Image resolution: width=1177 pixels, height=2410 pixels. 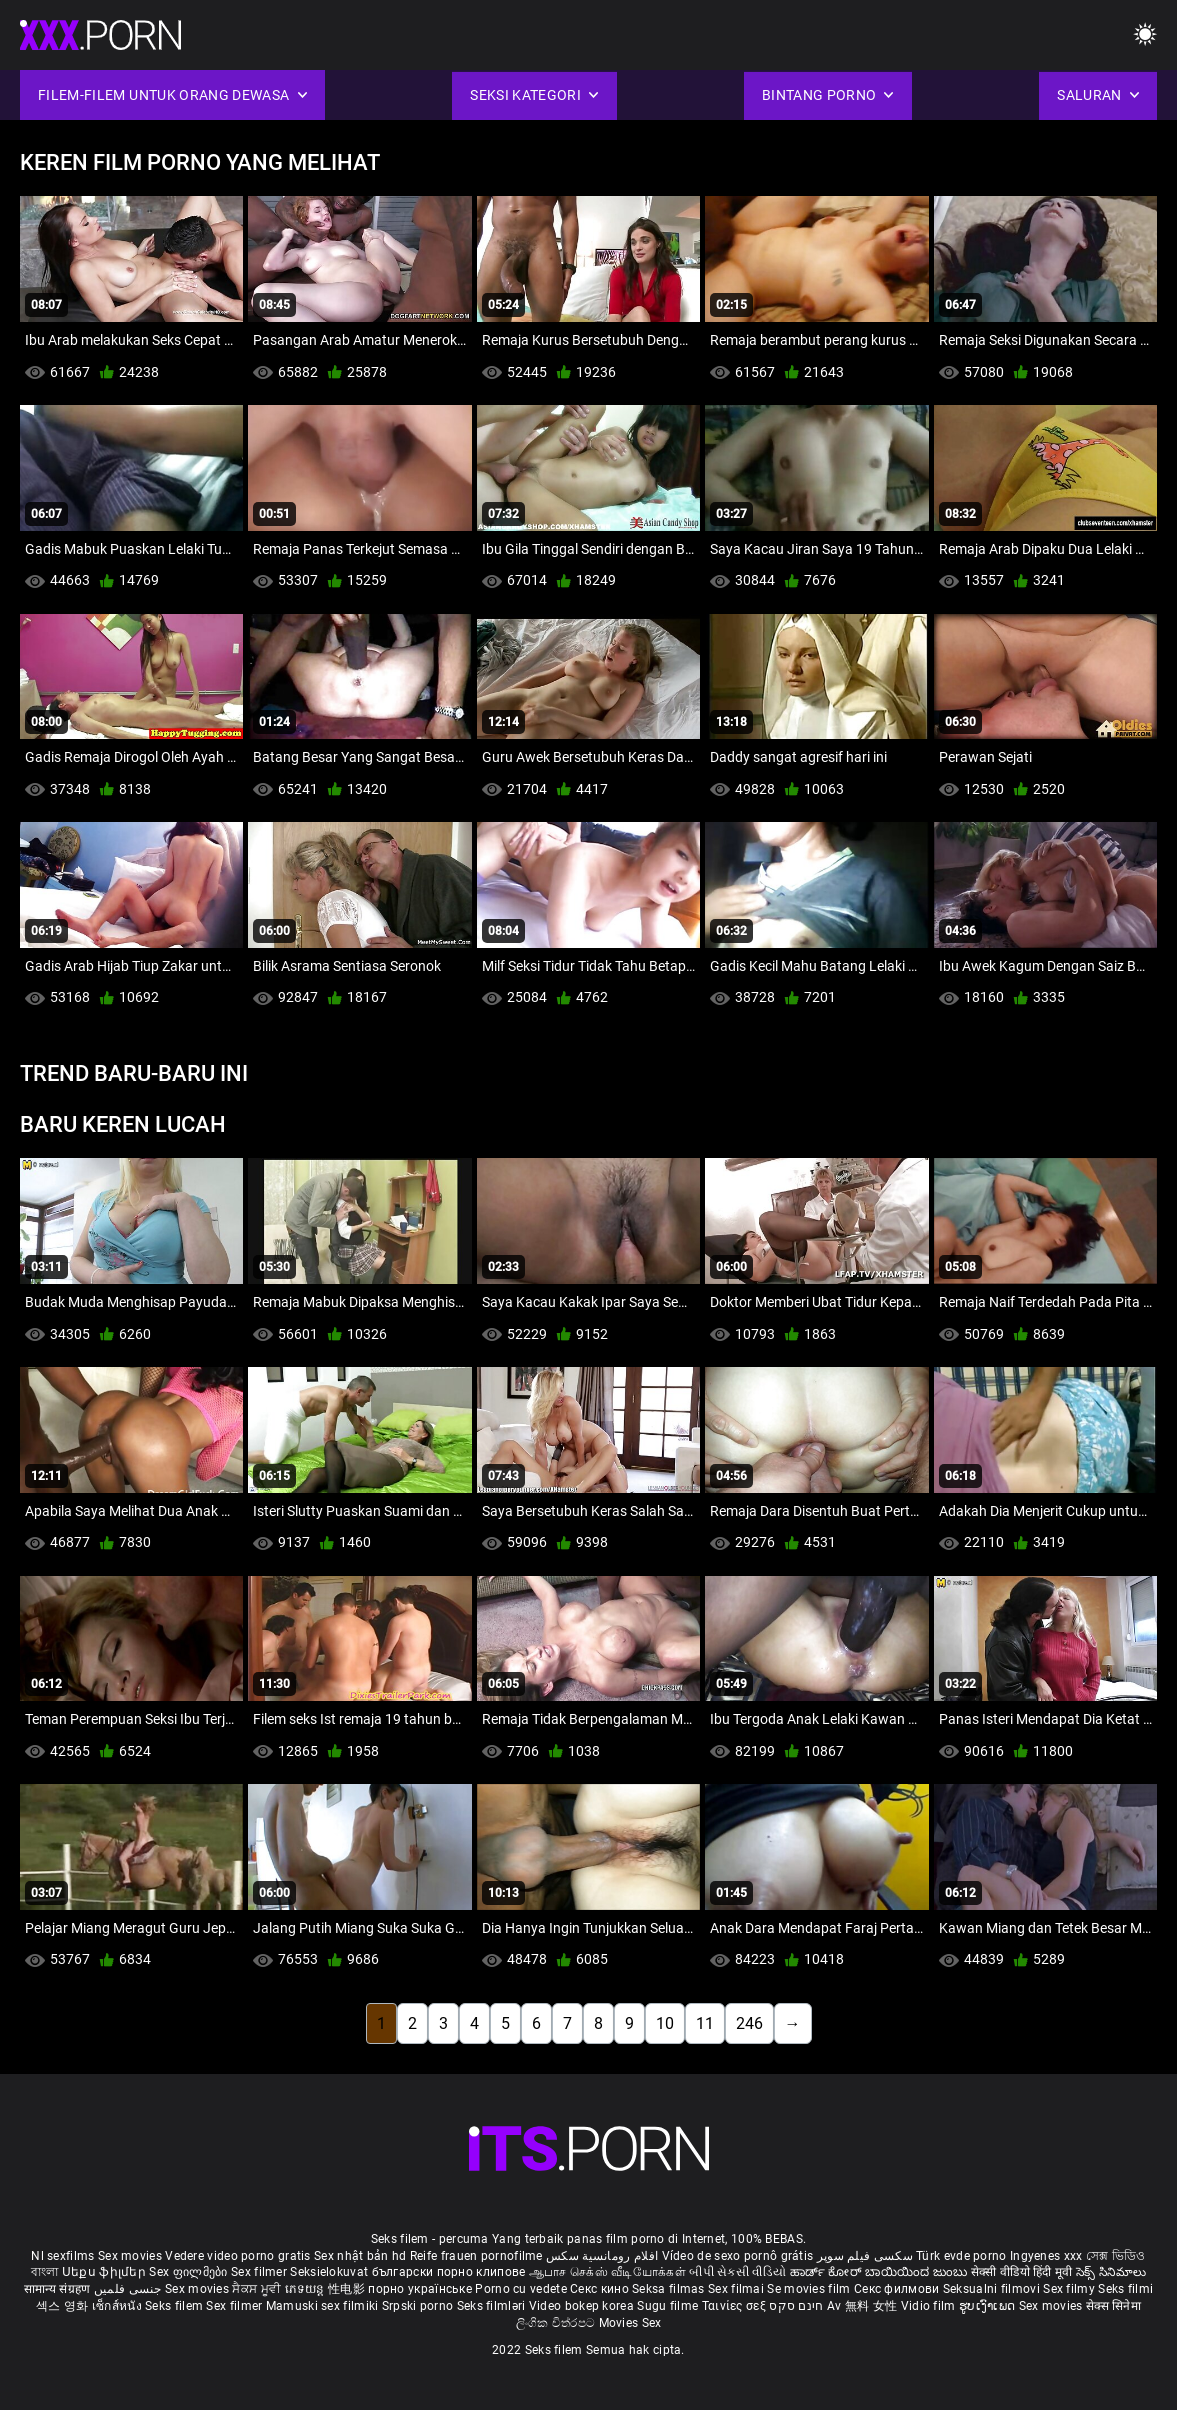 I want to click on Srpski porno, so click(x=418, y=2306).